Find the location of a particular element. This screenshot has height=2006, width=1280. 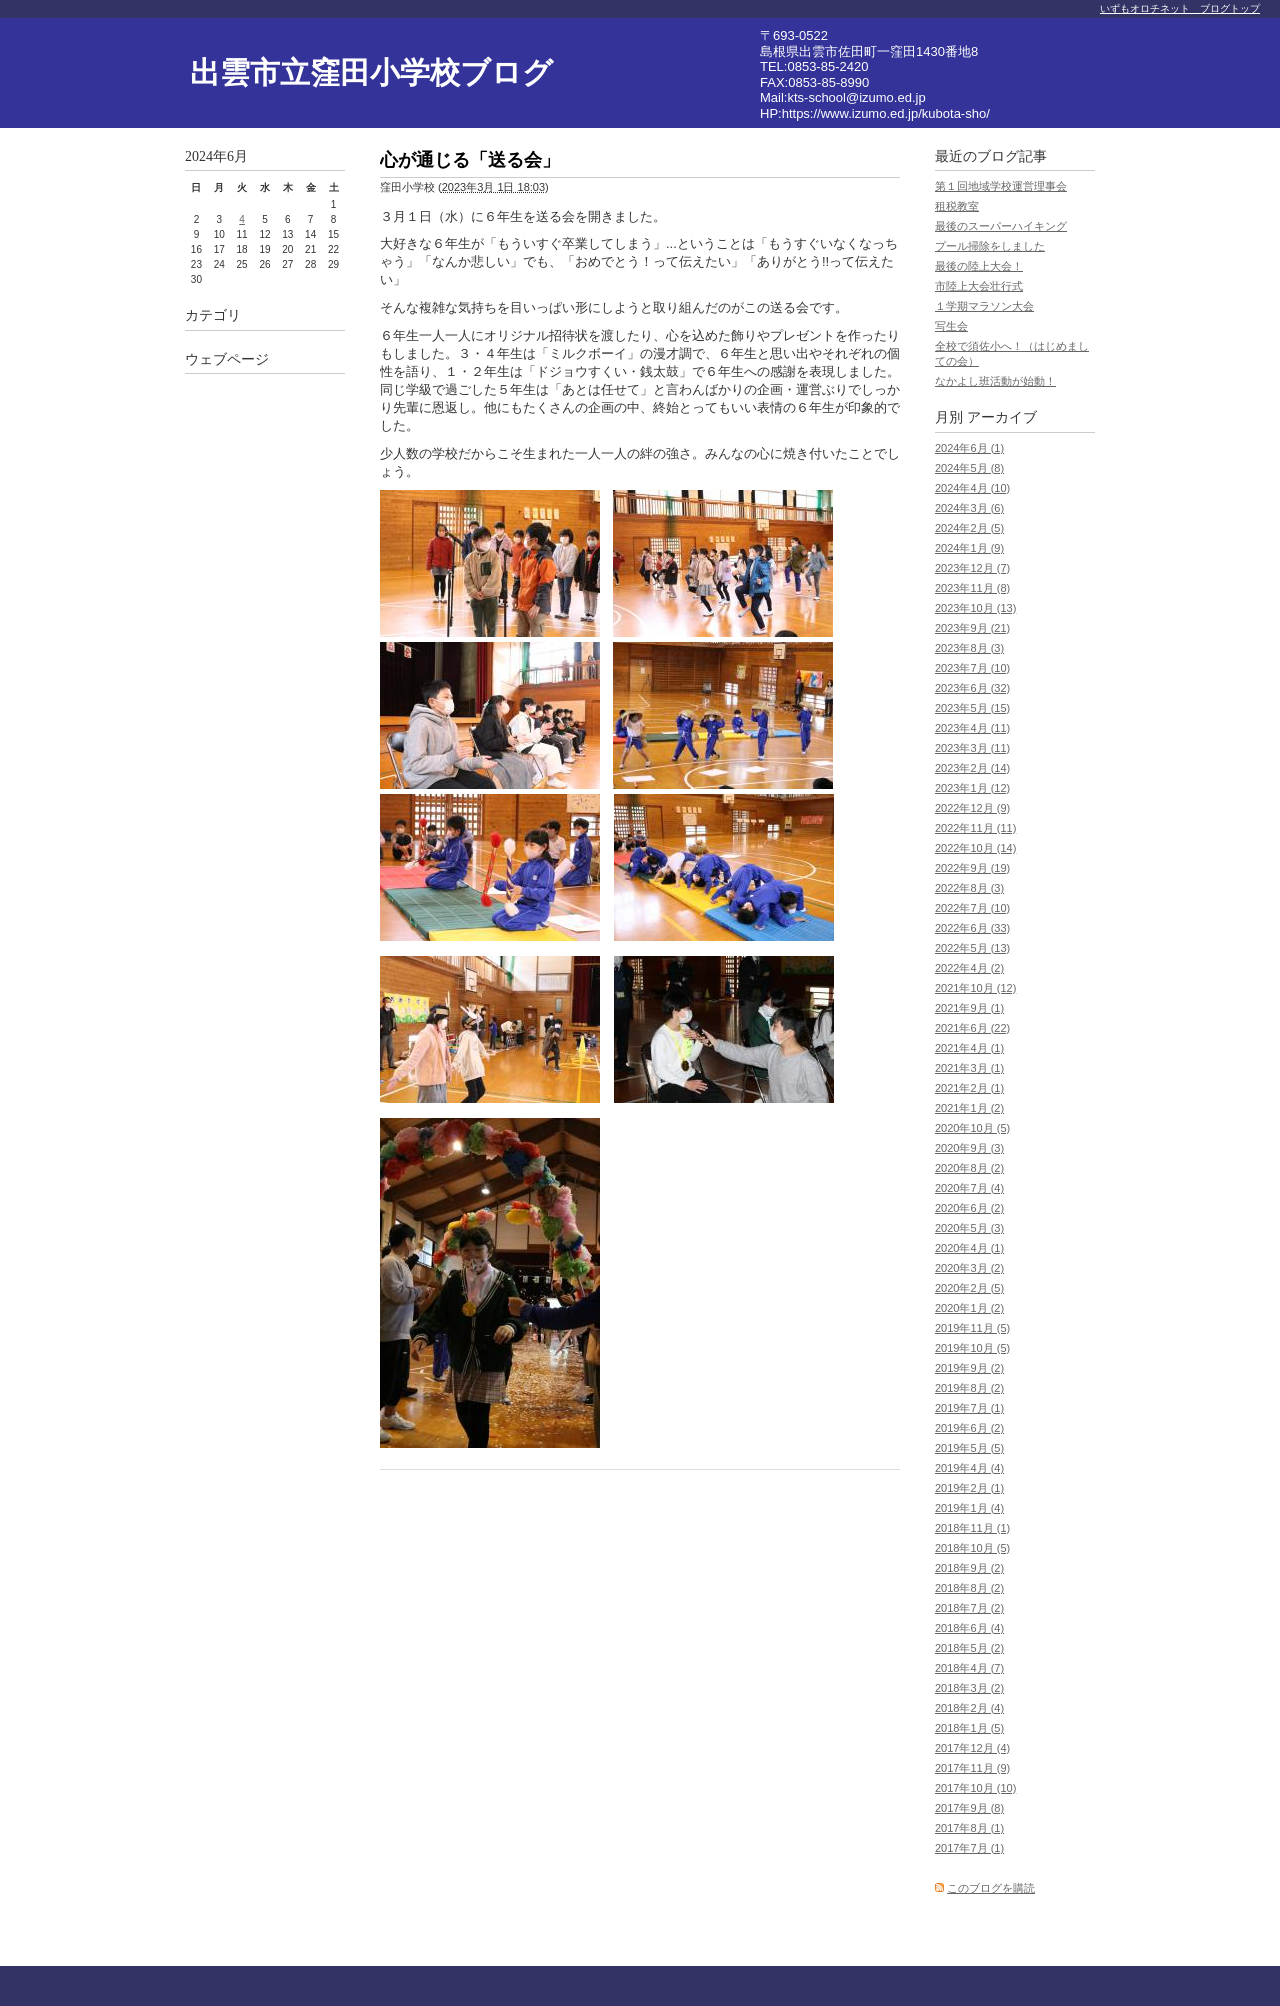

2018年4月 (7) is located at coordinates (969, 1668).